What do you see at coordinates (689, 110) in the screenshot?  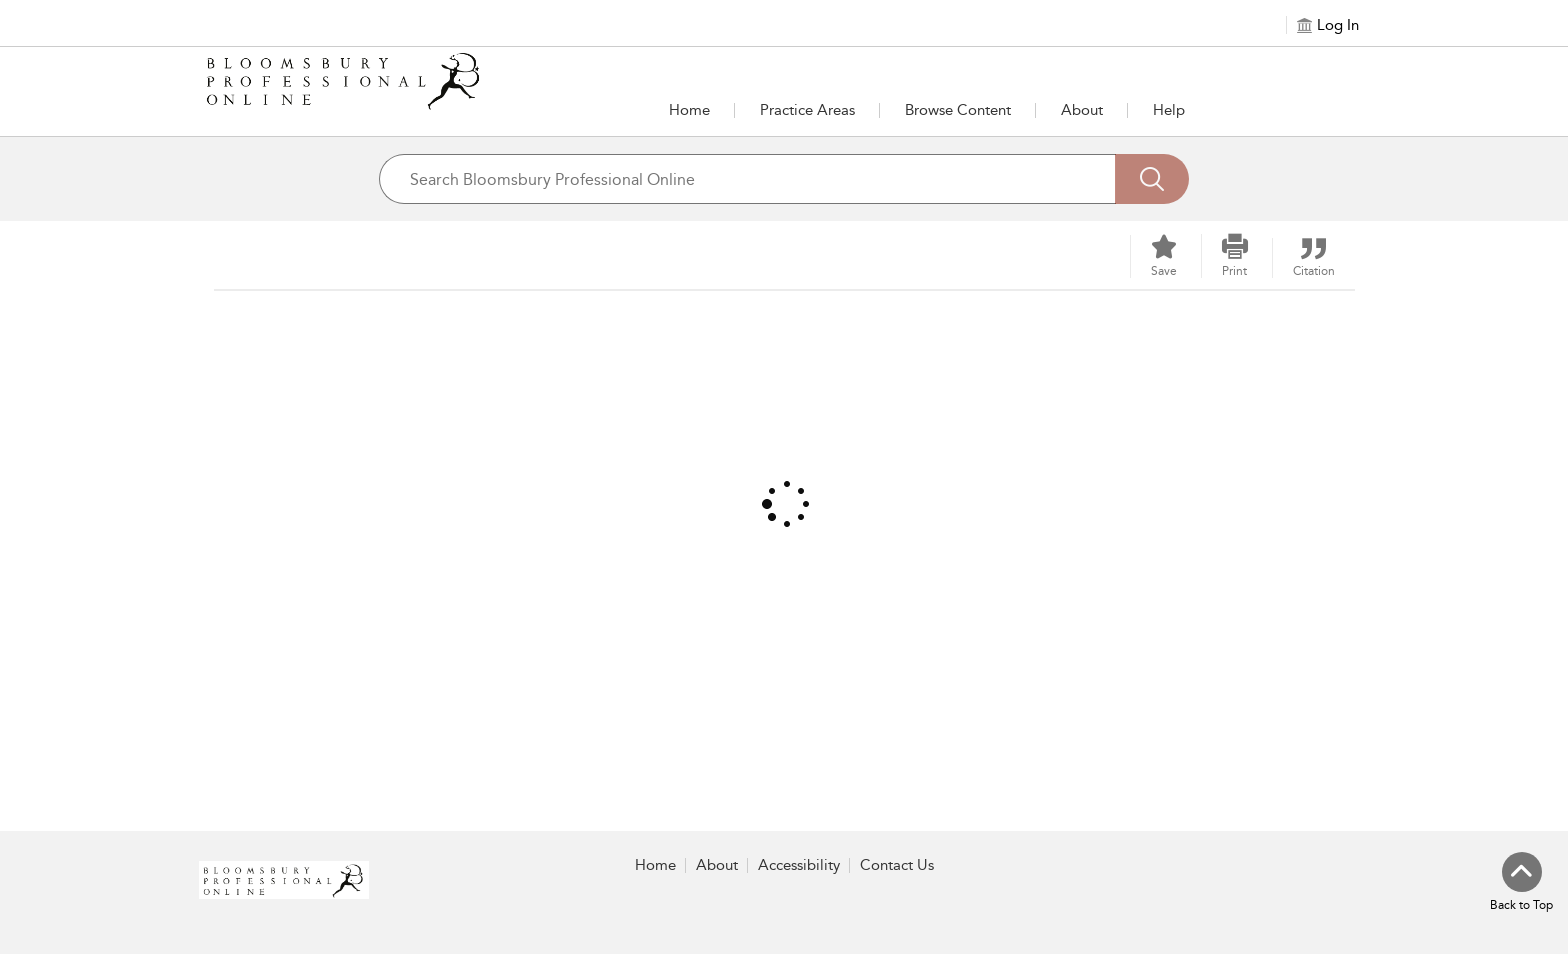 I see `Home` at bounding box center [689, 110].